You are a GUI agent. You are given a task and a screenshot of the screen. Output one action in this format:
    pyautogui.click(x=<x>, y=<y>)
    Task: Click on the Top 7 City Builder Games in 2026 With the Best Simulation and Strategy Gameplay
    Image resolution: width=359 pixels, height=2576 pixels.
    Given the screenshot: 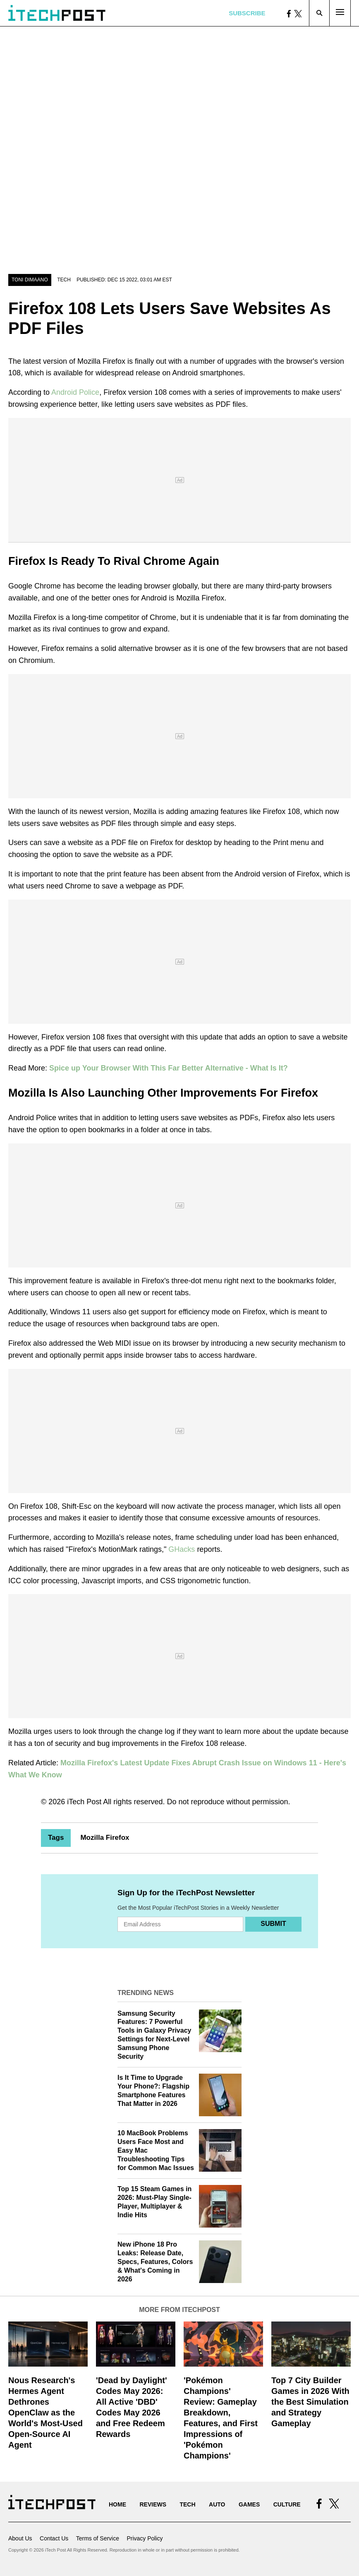 What is the action you would take?
    pyautogui.click(x=310, y=2402)
    